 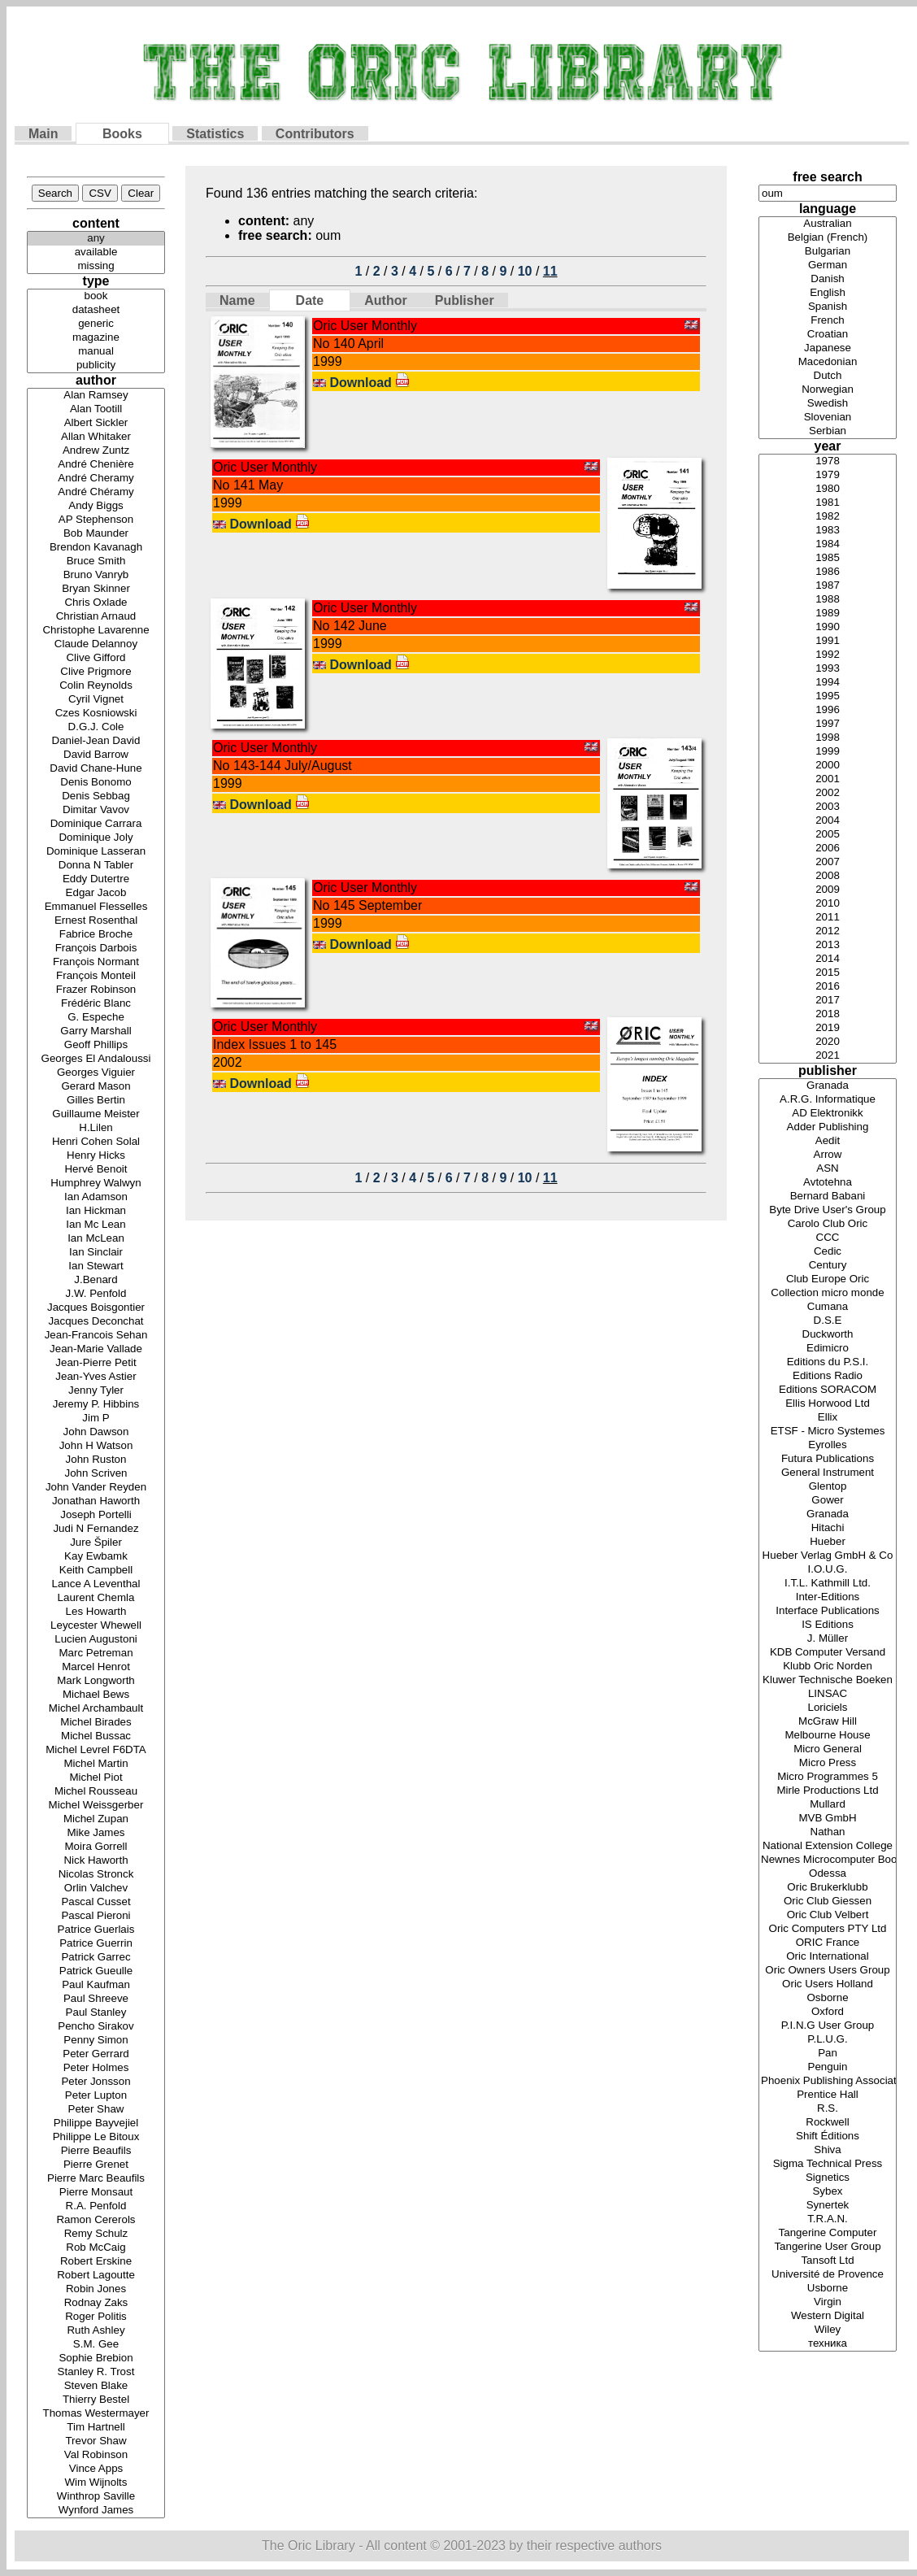 I want to click on Granada, so click(x=827, y=1086).